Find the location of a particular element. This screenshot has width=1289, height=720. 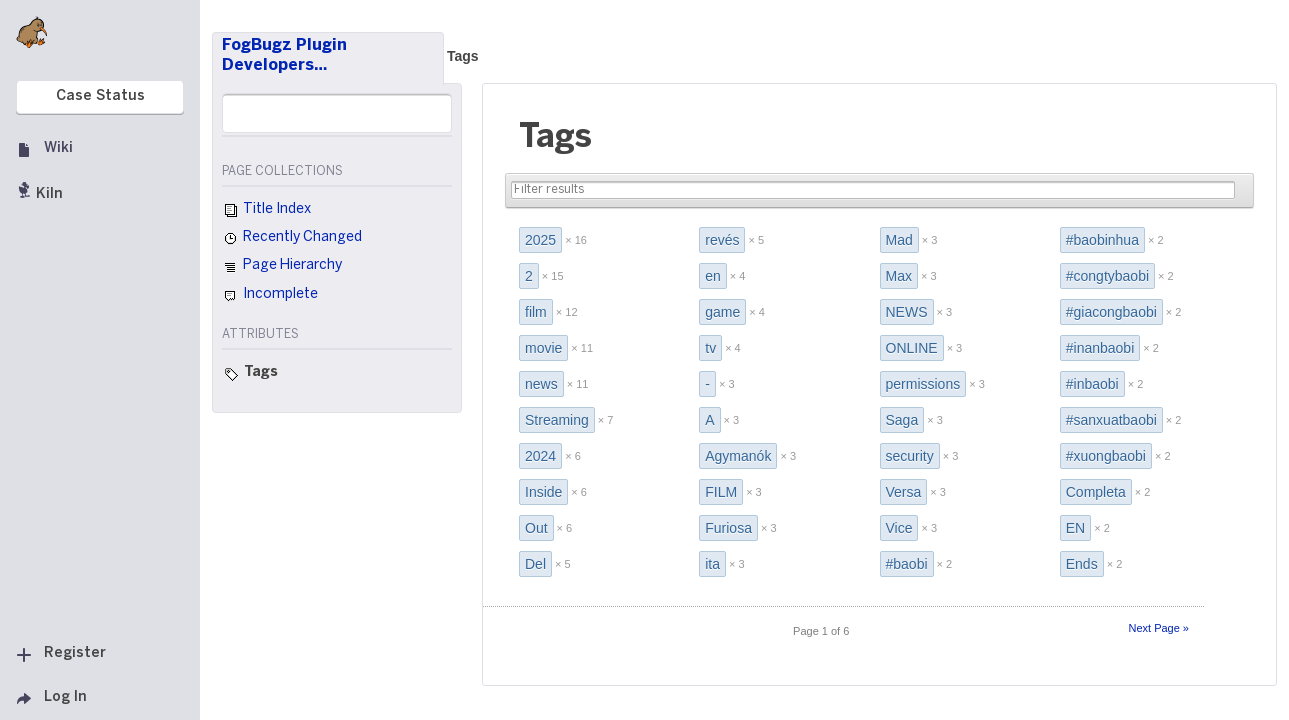

Title Index is located at coordinates (266, 211).